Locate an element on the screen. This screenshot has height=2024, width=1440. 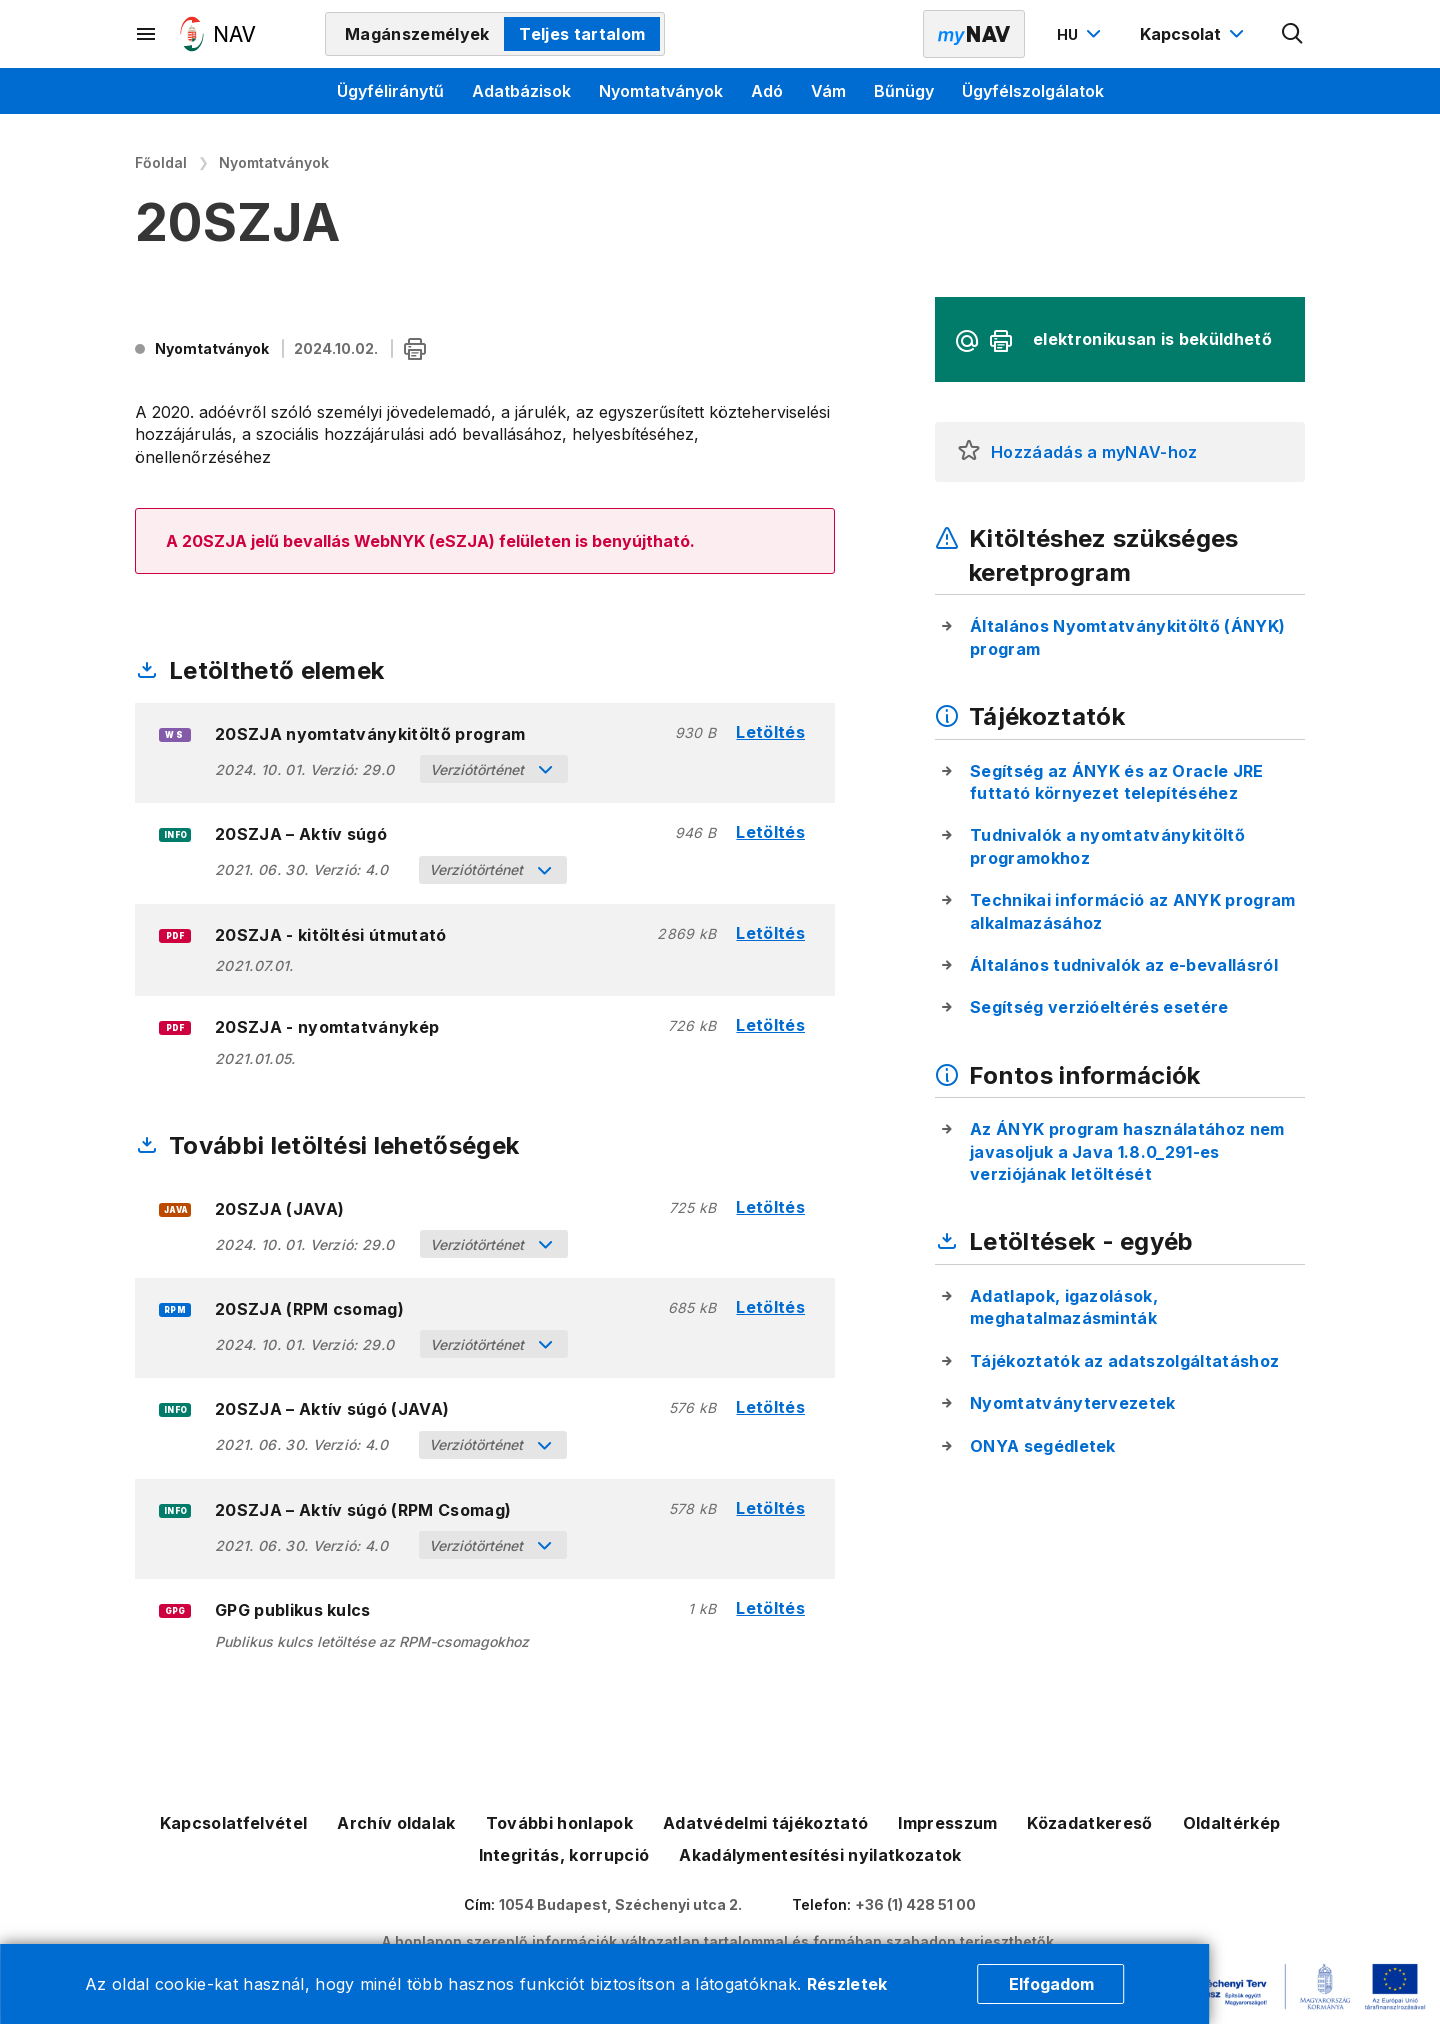
Adó is located at coordinates (767, 91).